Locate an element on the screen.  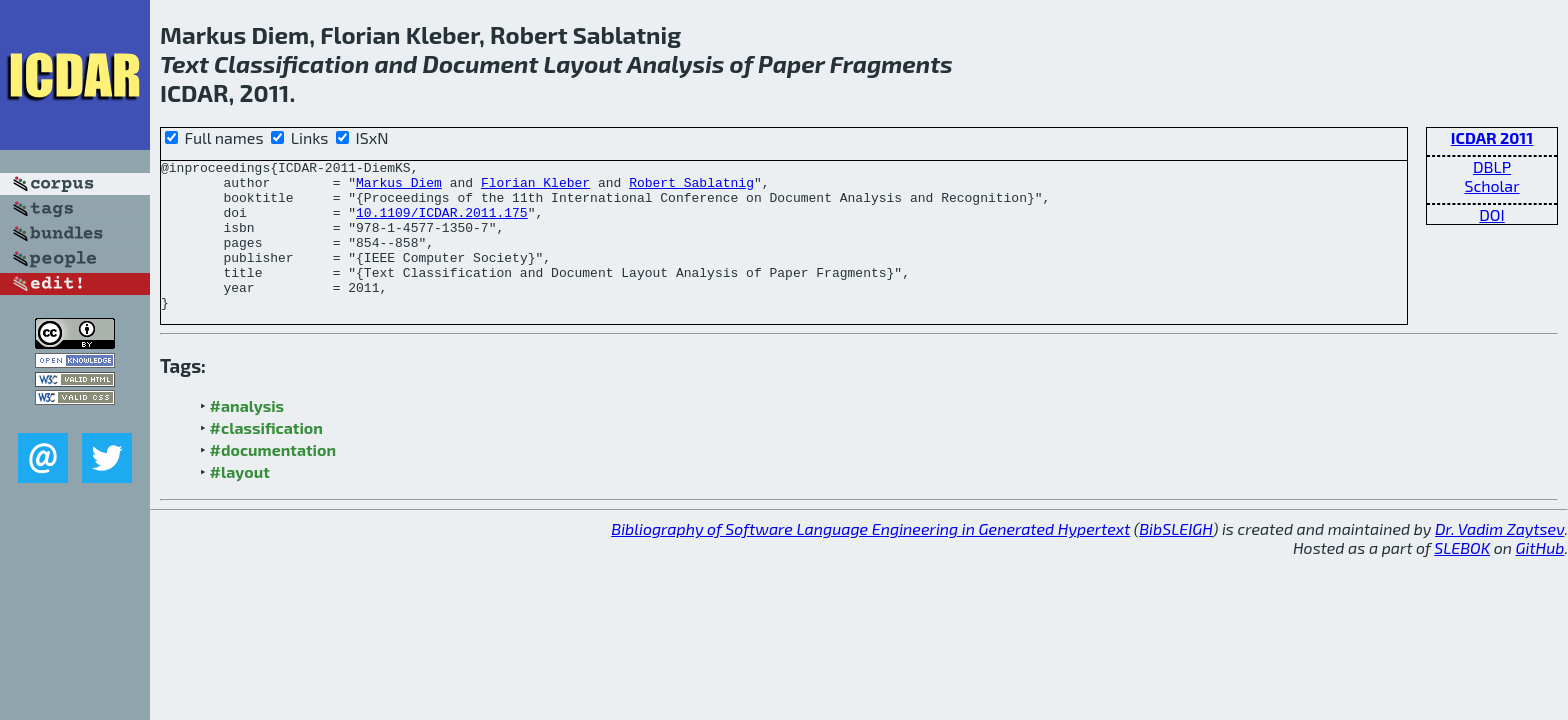
Bibliography of Software Language Engineering in Generated Hypertext is located at coordinates (870, 558).